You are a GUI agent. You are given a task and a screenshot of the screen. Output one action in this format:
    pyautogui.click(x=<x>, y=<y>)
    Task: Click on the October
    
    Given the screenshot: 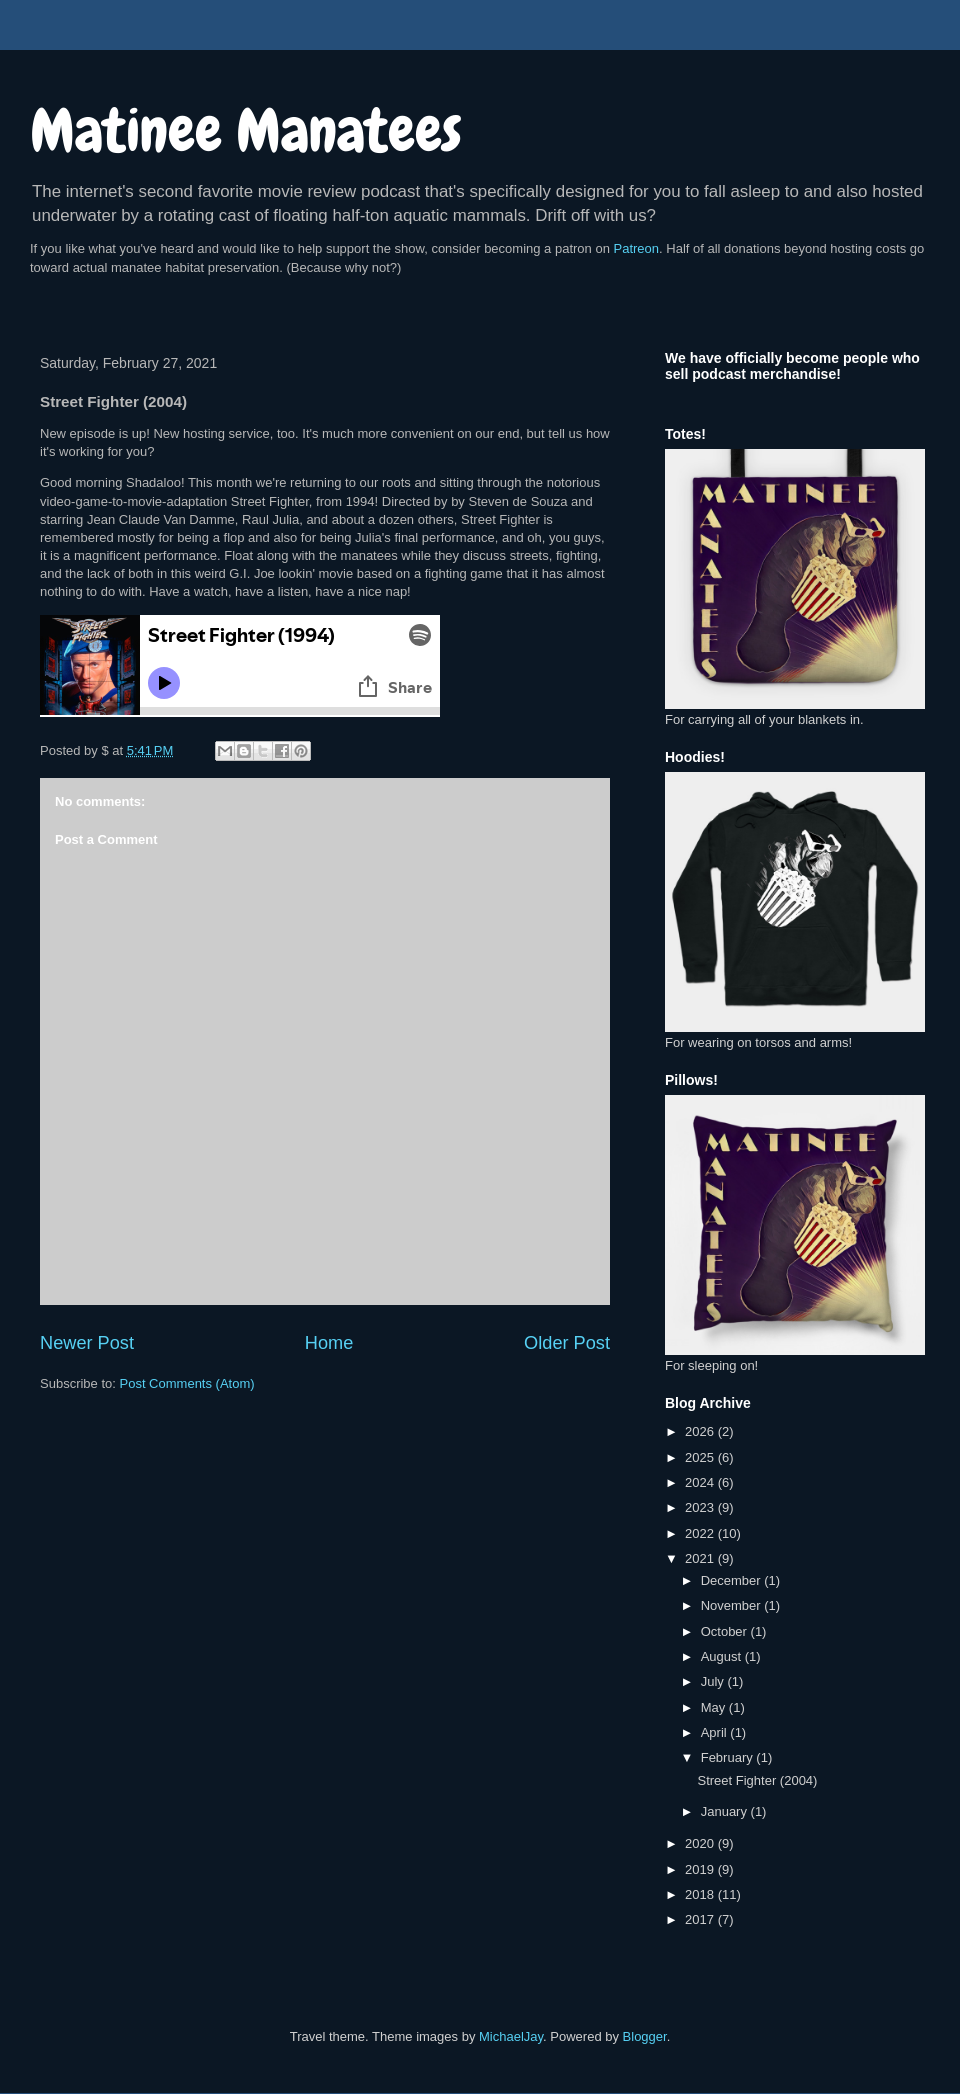 What is the action you would take?
    pyautogui.click(x=726, y=1631)
    